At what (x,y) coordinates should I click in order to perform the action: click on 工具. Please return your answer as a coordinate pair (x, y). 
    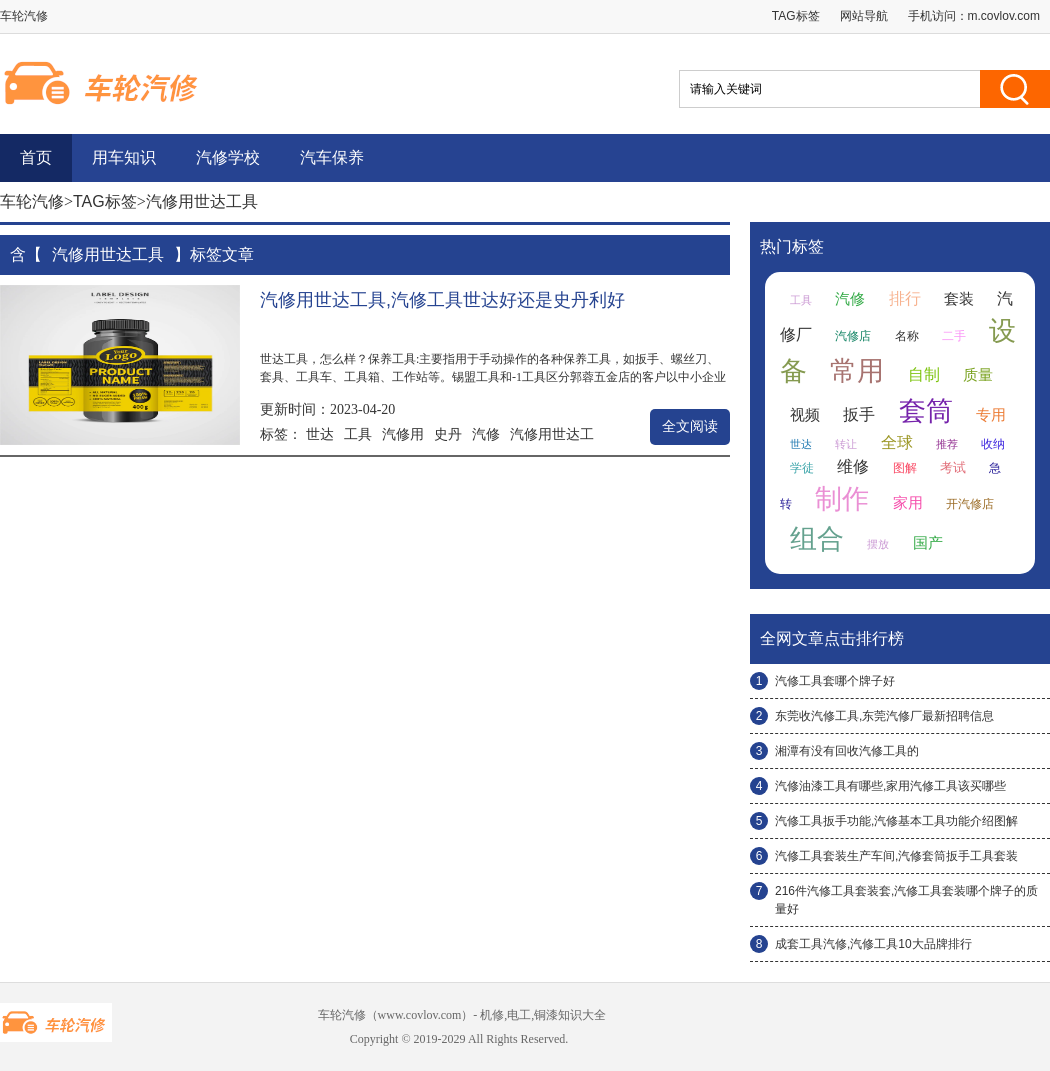
    Looking at the image, I should click on (358, 434).